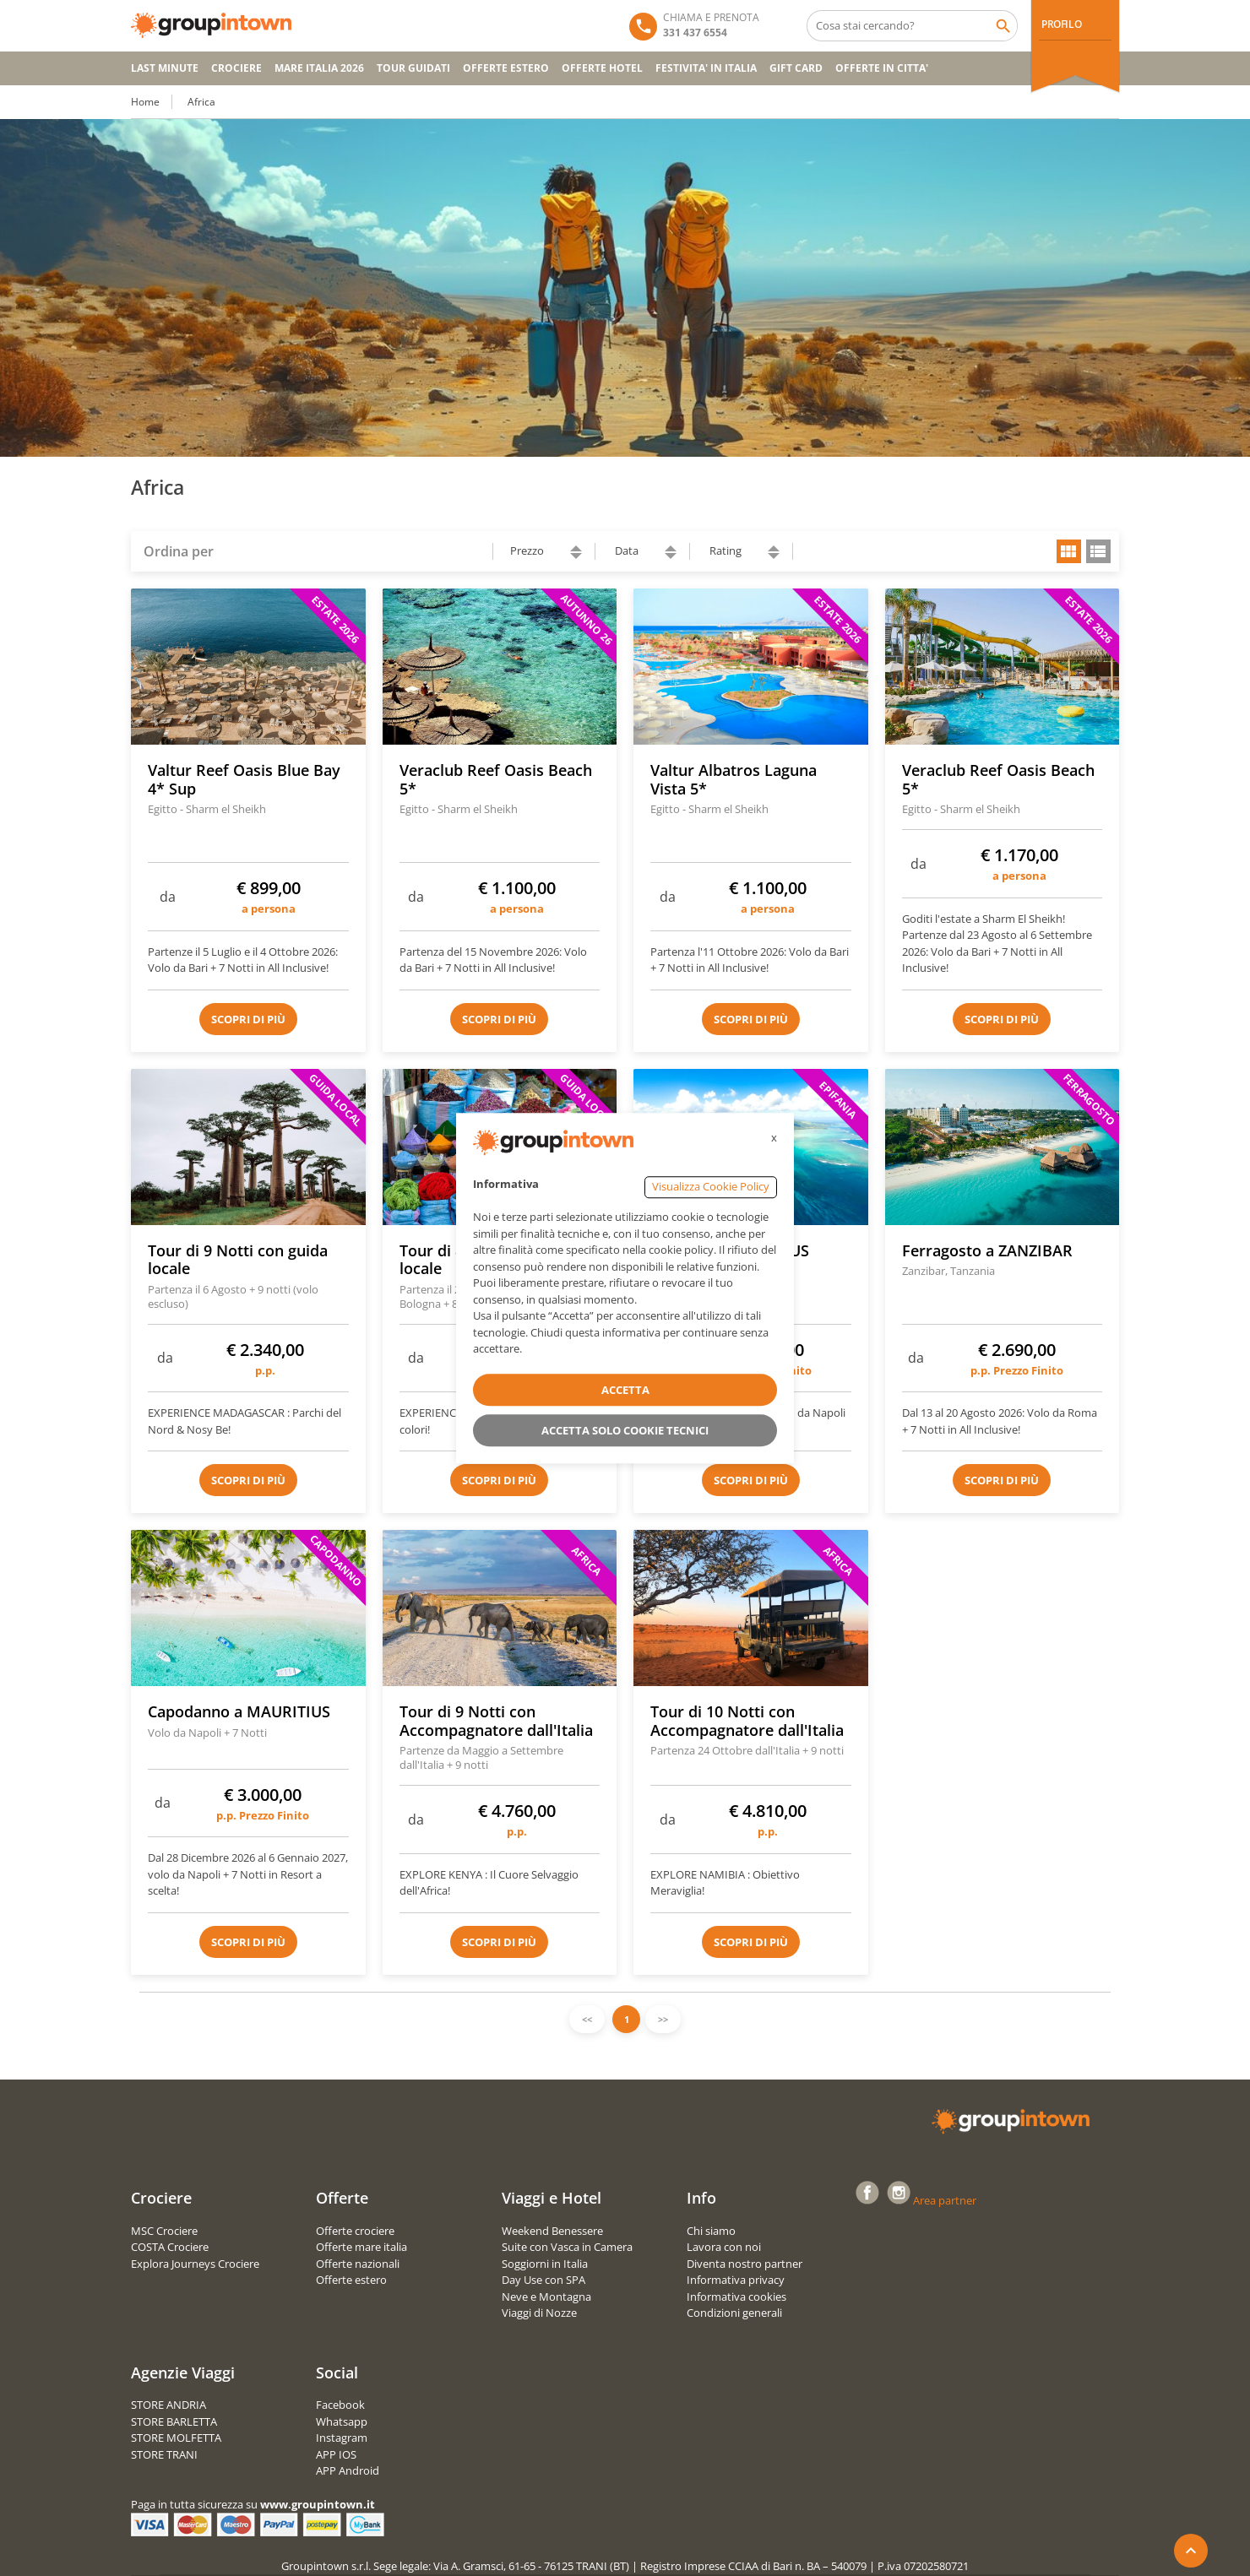 The image size is (1250, 2576). What do you see at coordinates (1061, 24) in the screenshot?
I see `PROFILO` at bounding box center [1061, 24].